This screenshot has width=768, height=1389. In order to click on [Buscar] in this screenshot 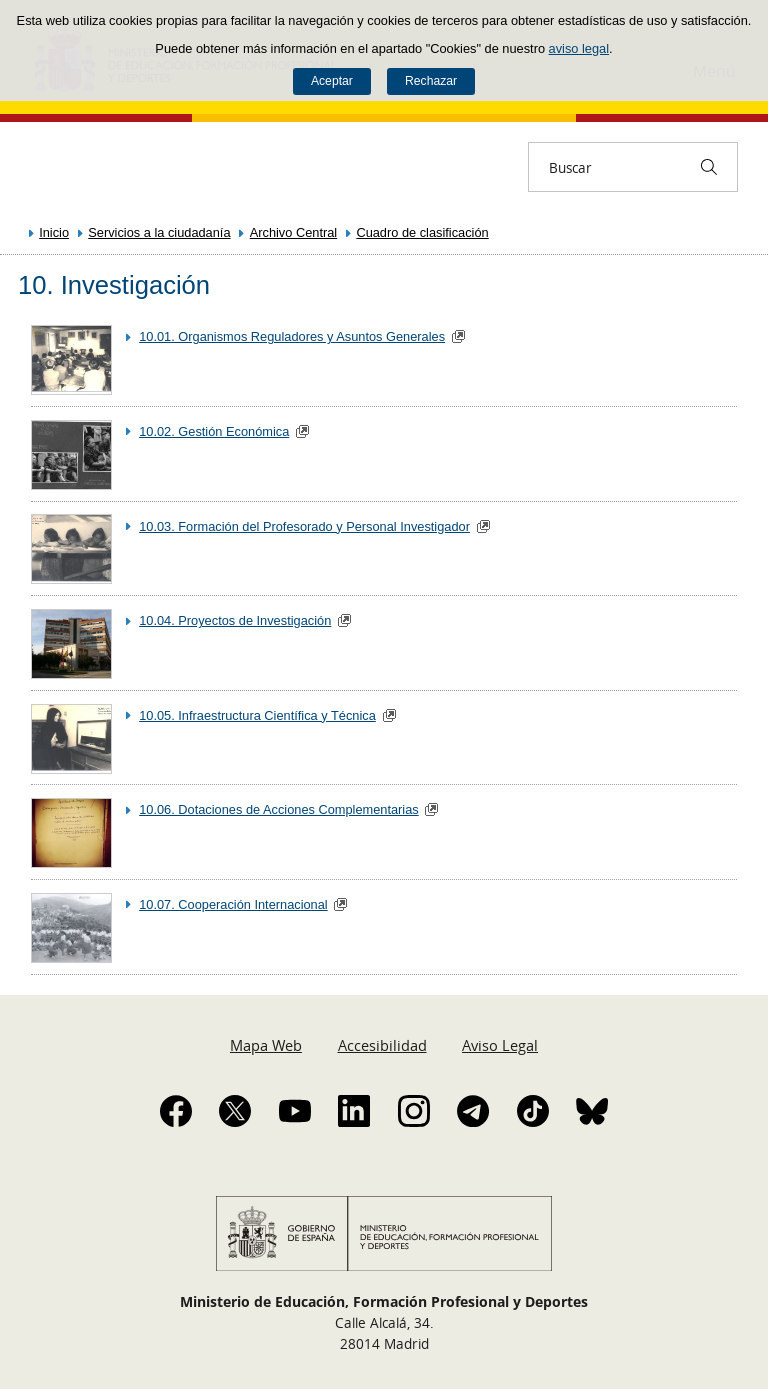, I will do `click(709, 167)`.